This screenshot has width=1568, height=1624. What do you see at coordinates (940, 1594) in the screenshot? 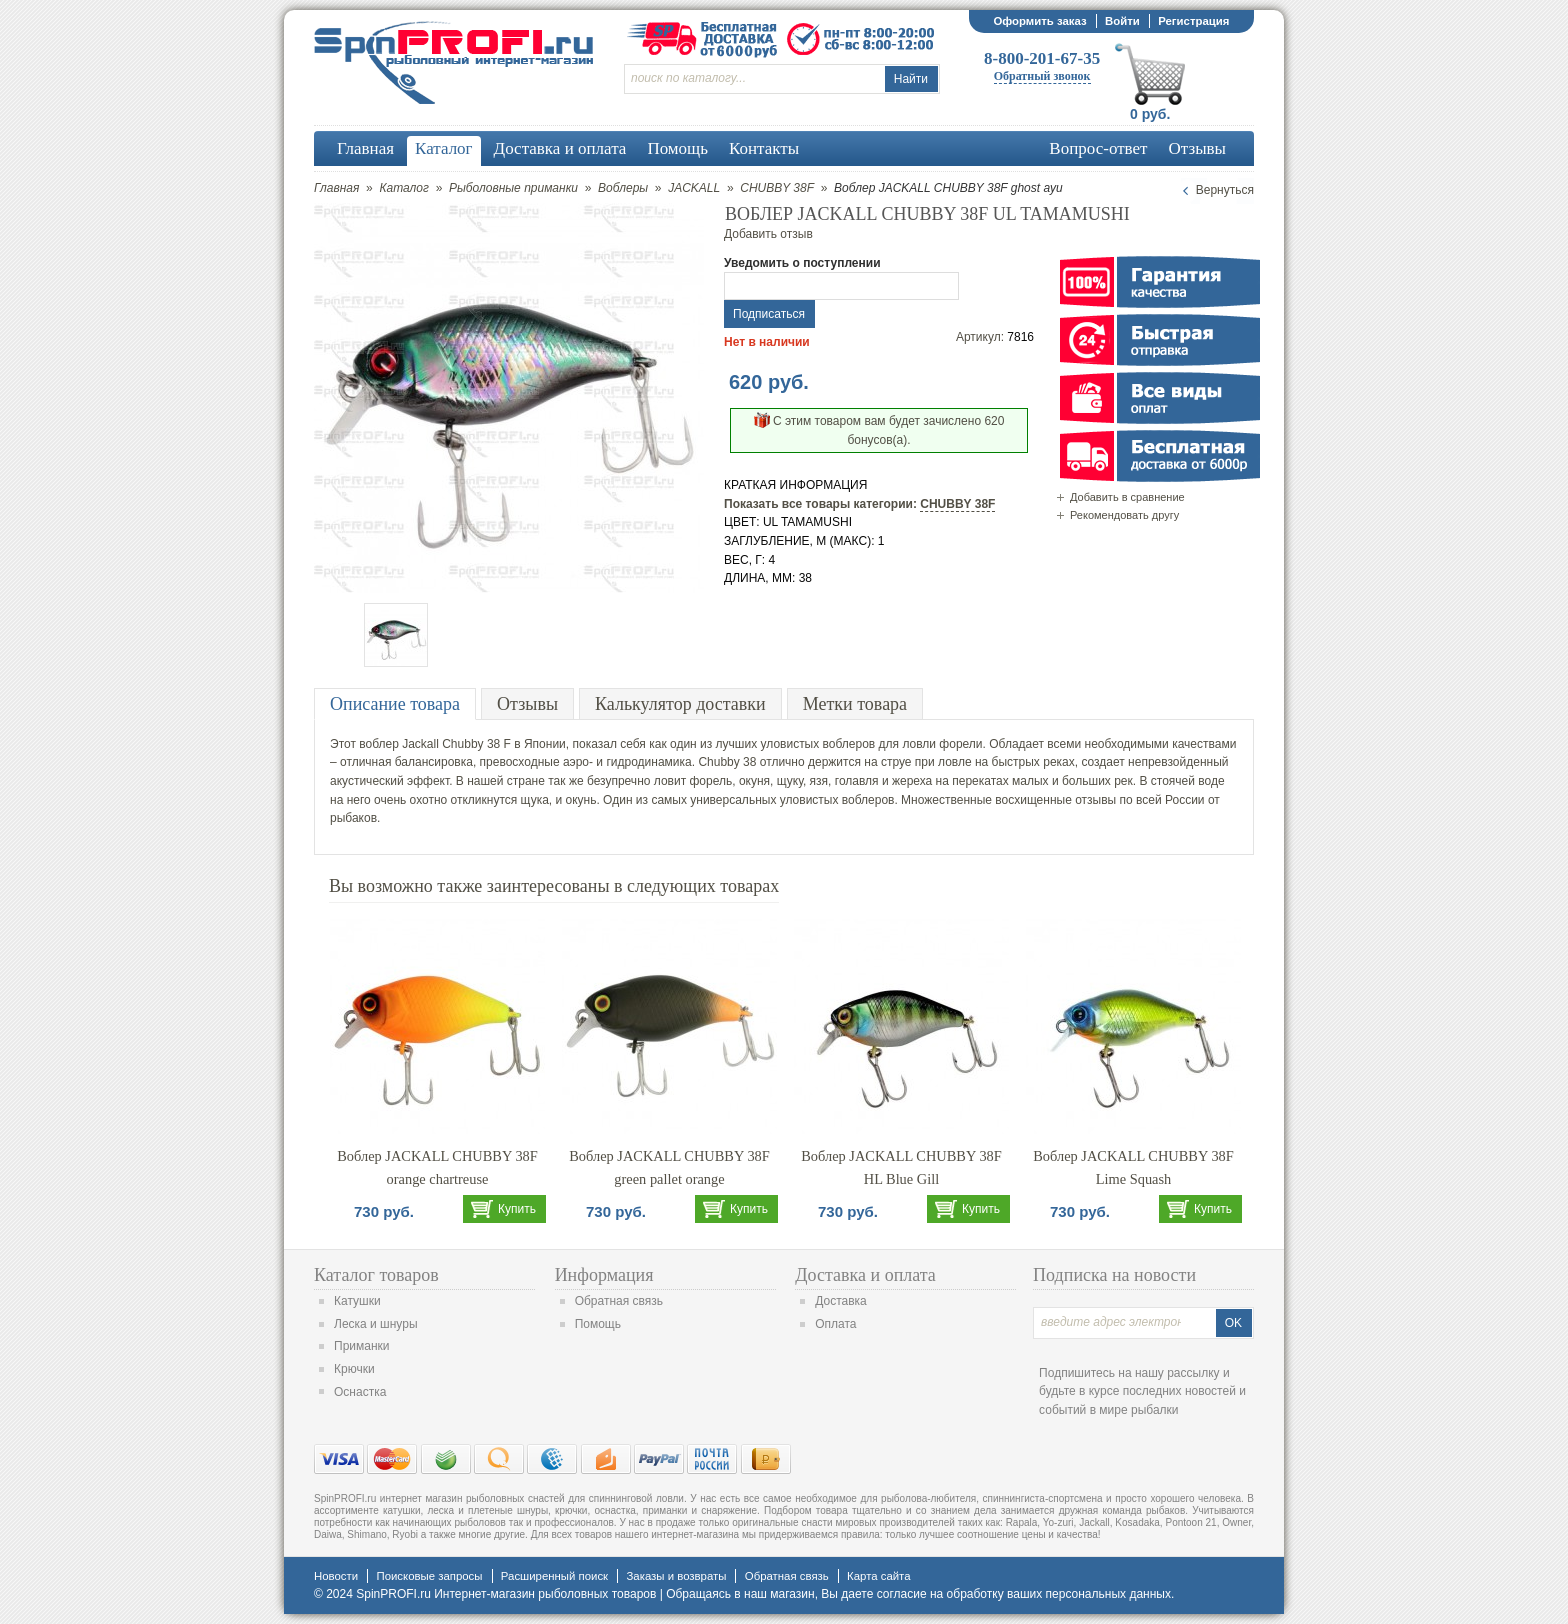
I see `согласие на обработку` at bounding box center [940, 1594].